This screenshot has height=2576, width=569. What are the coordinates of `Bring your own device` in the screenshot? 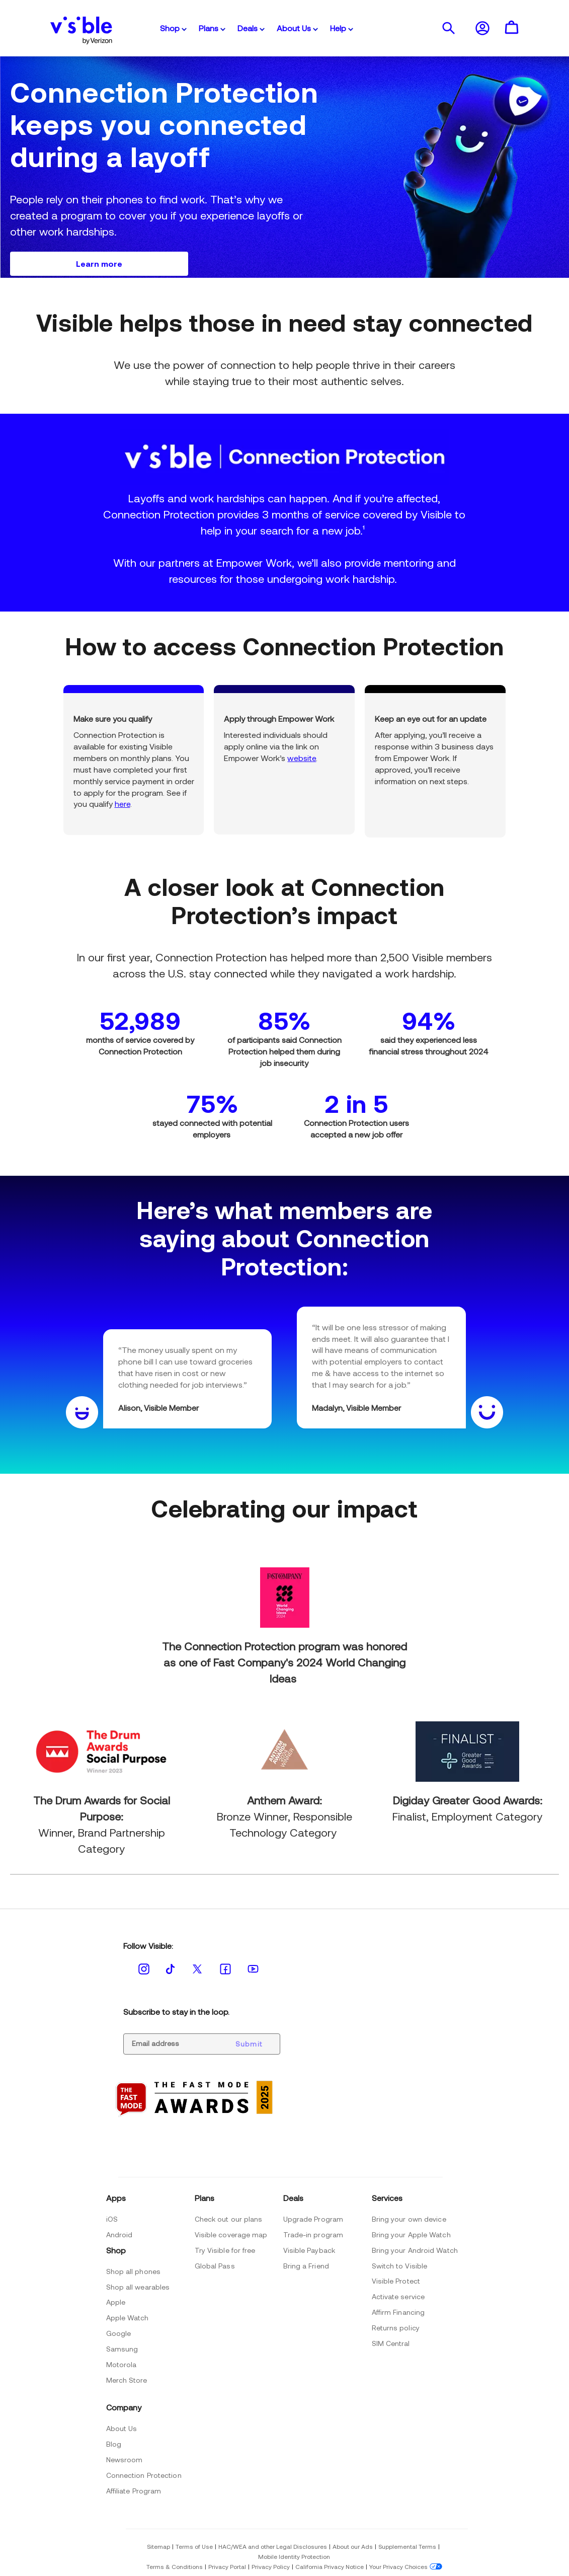 It's located at (409, 2219).